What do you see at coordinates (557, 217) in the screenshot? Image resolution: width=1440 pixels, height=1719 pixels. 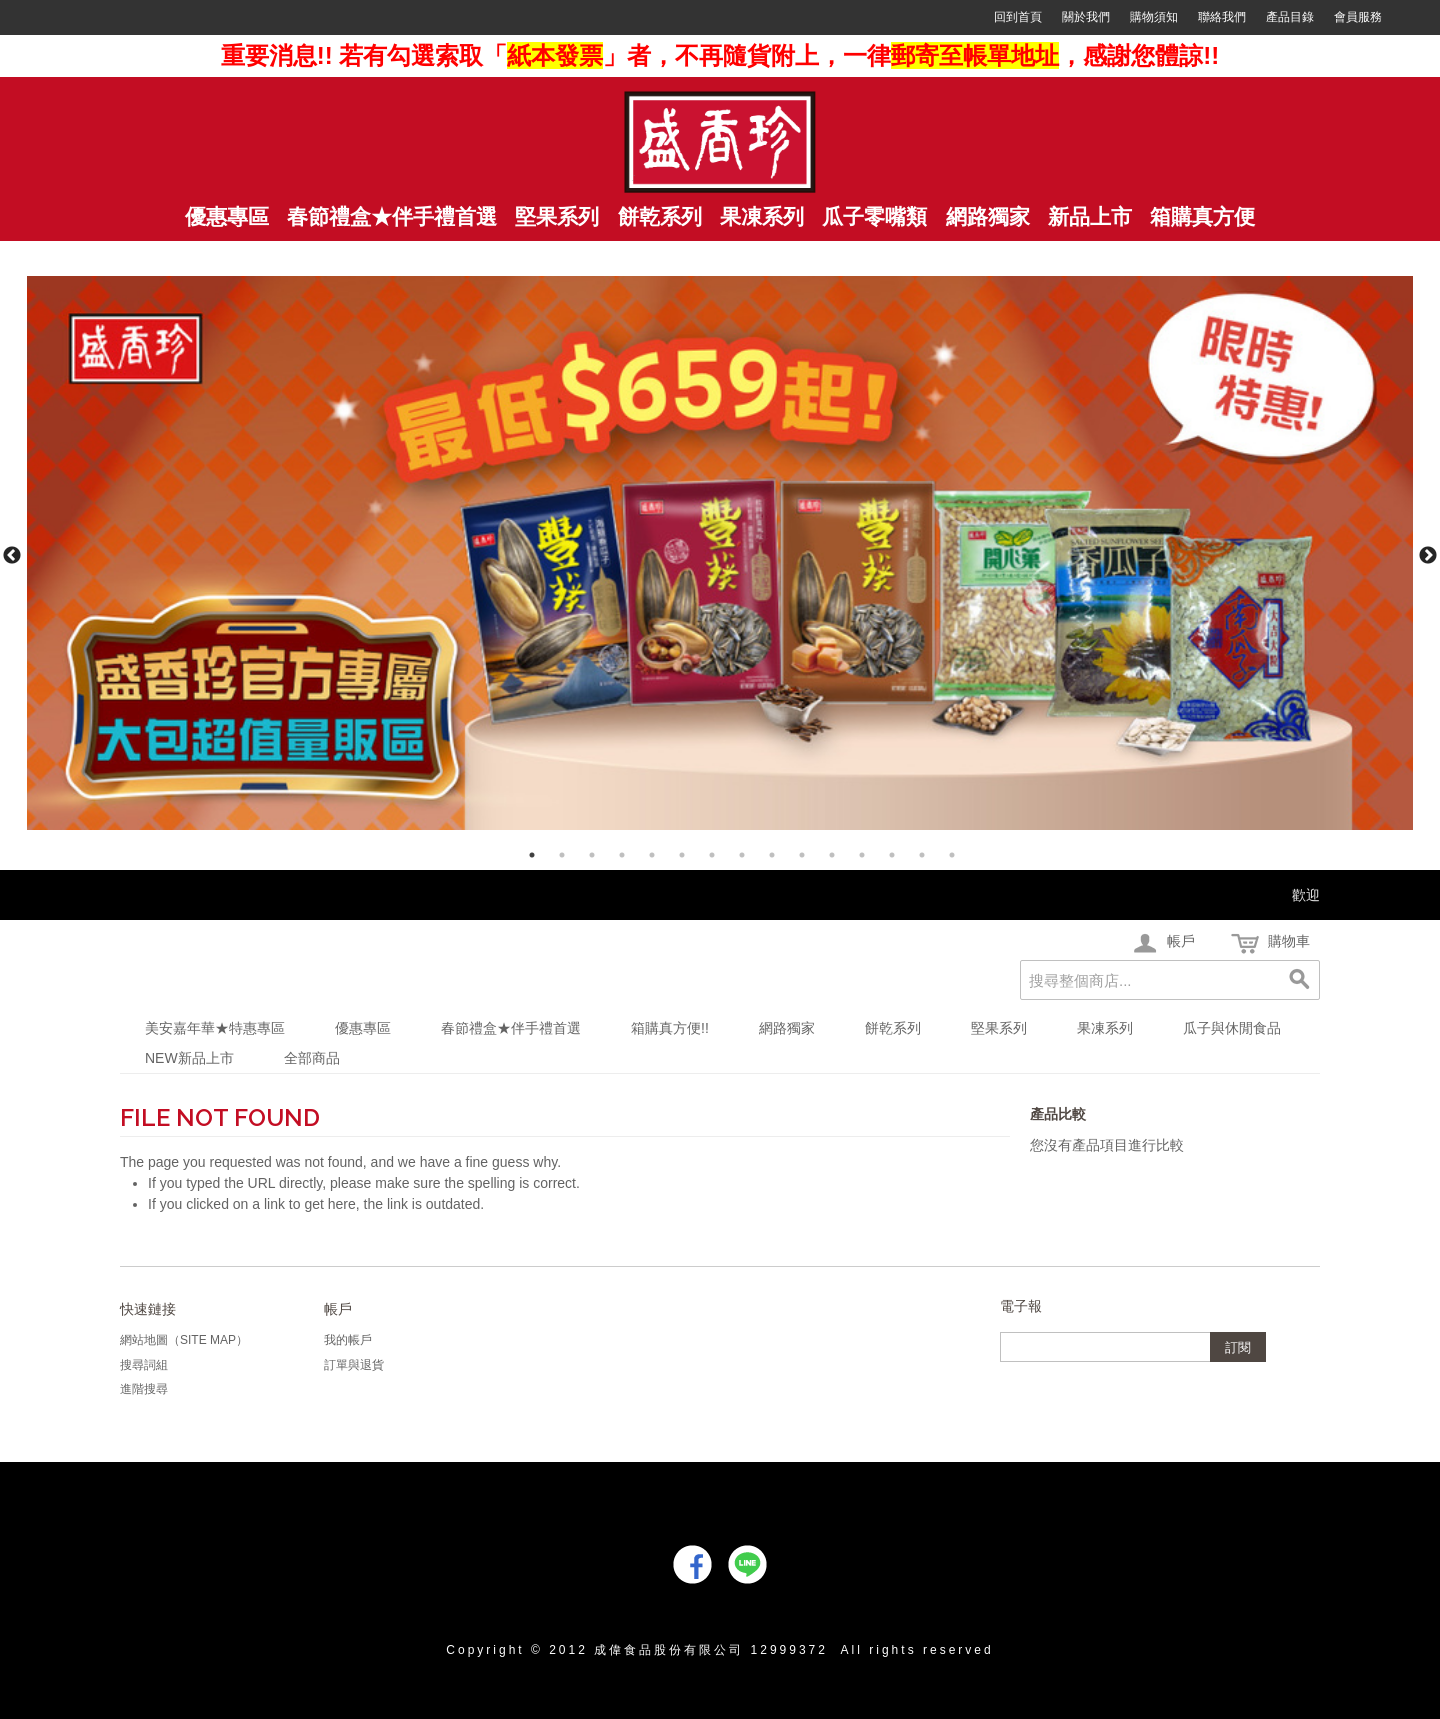 I see `堅果系列` at bounding box center [557, 217].